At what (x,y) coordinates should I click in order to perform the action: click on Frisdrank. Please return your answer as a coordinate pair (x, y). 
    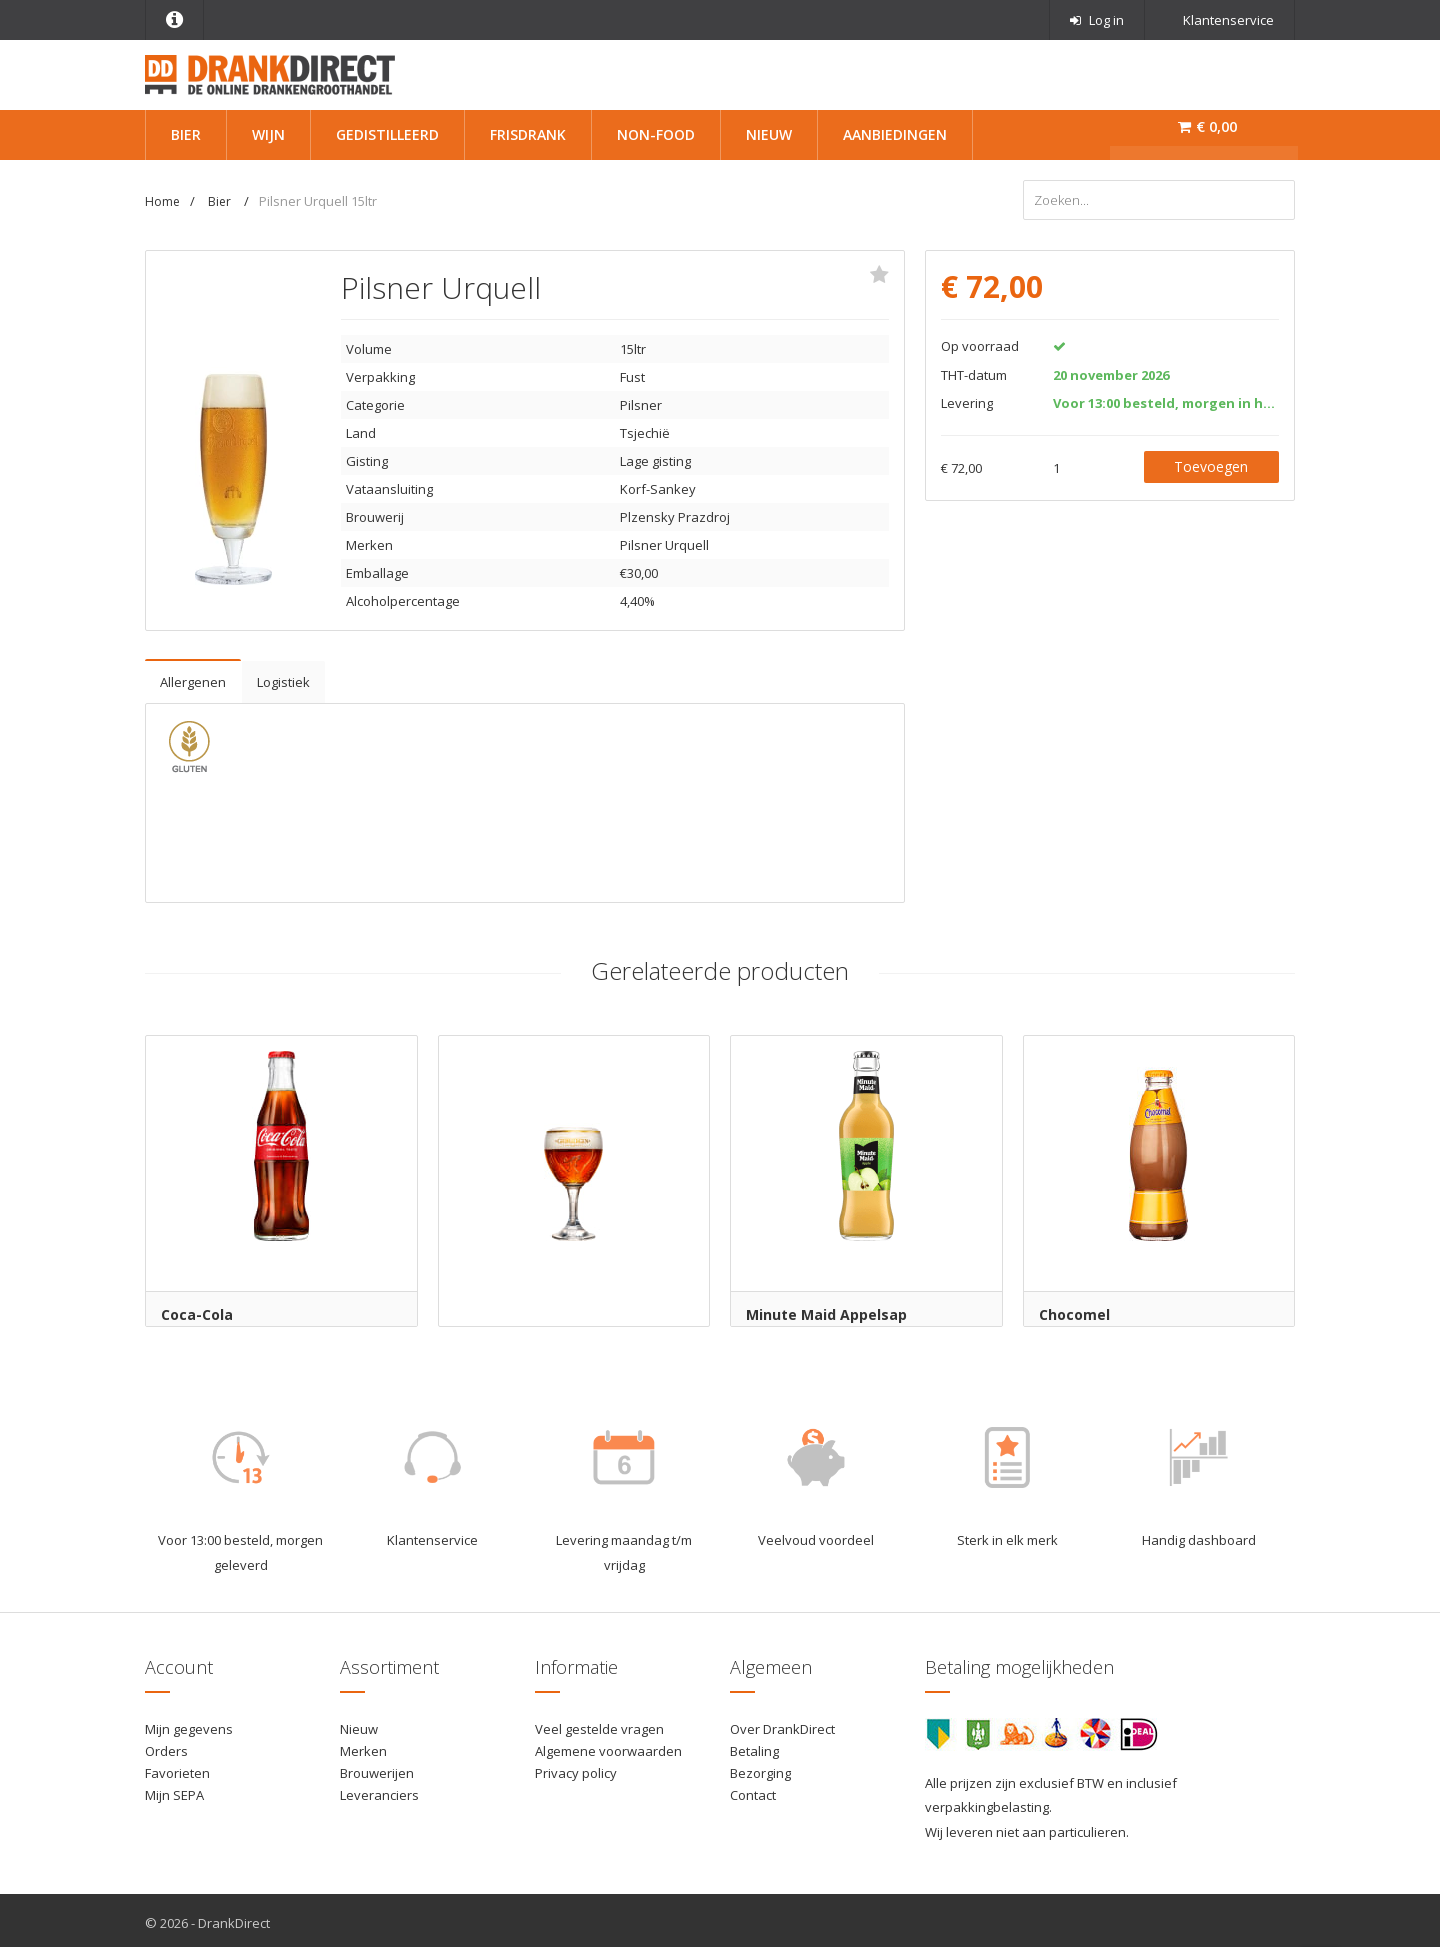
    Looking at the image, I should click on (528, 134).